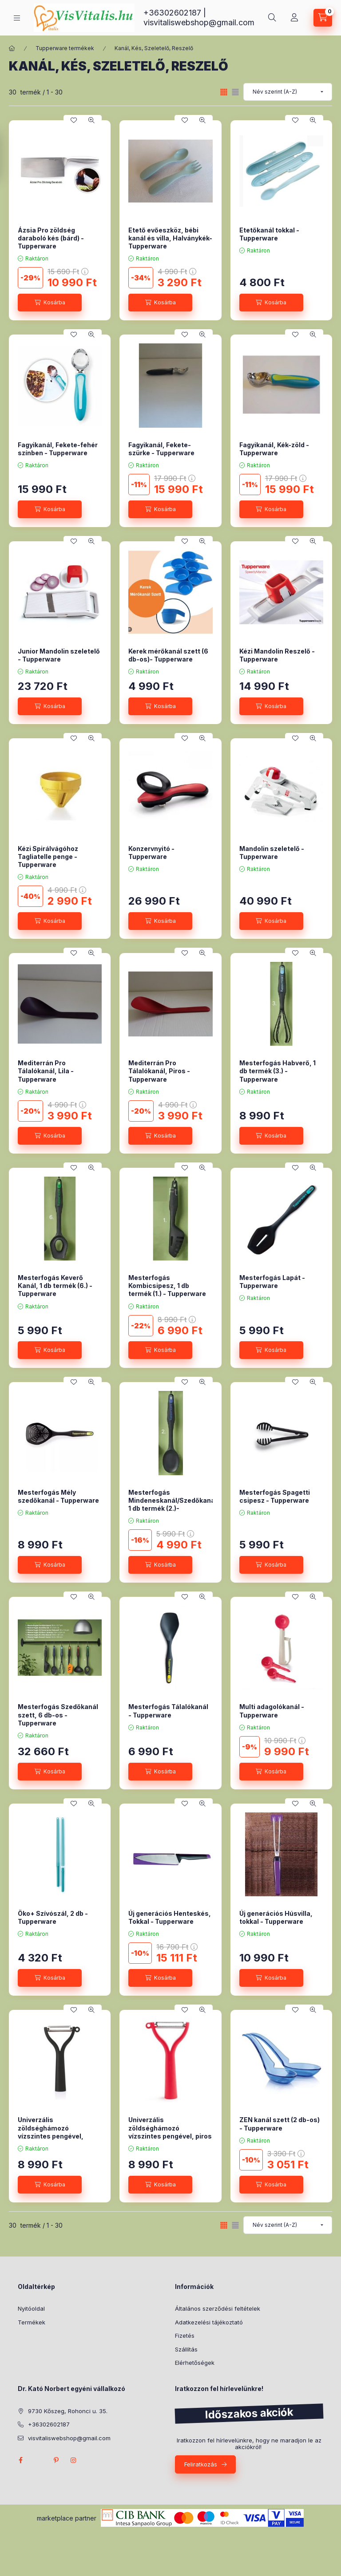 Image resolution: width=341 pixels, height=2576 pixels. I want to click on Konzervnyitó - Tupperware, so click(151, 852).